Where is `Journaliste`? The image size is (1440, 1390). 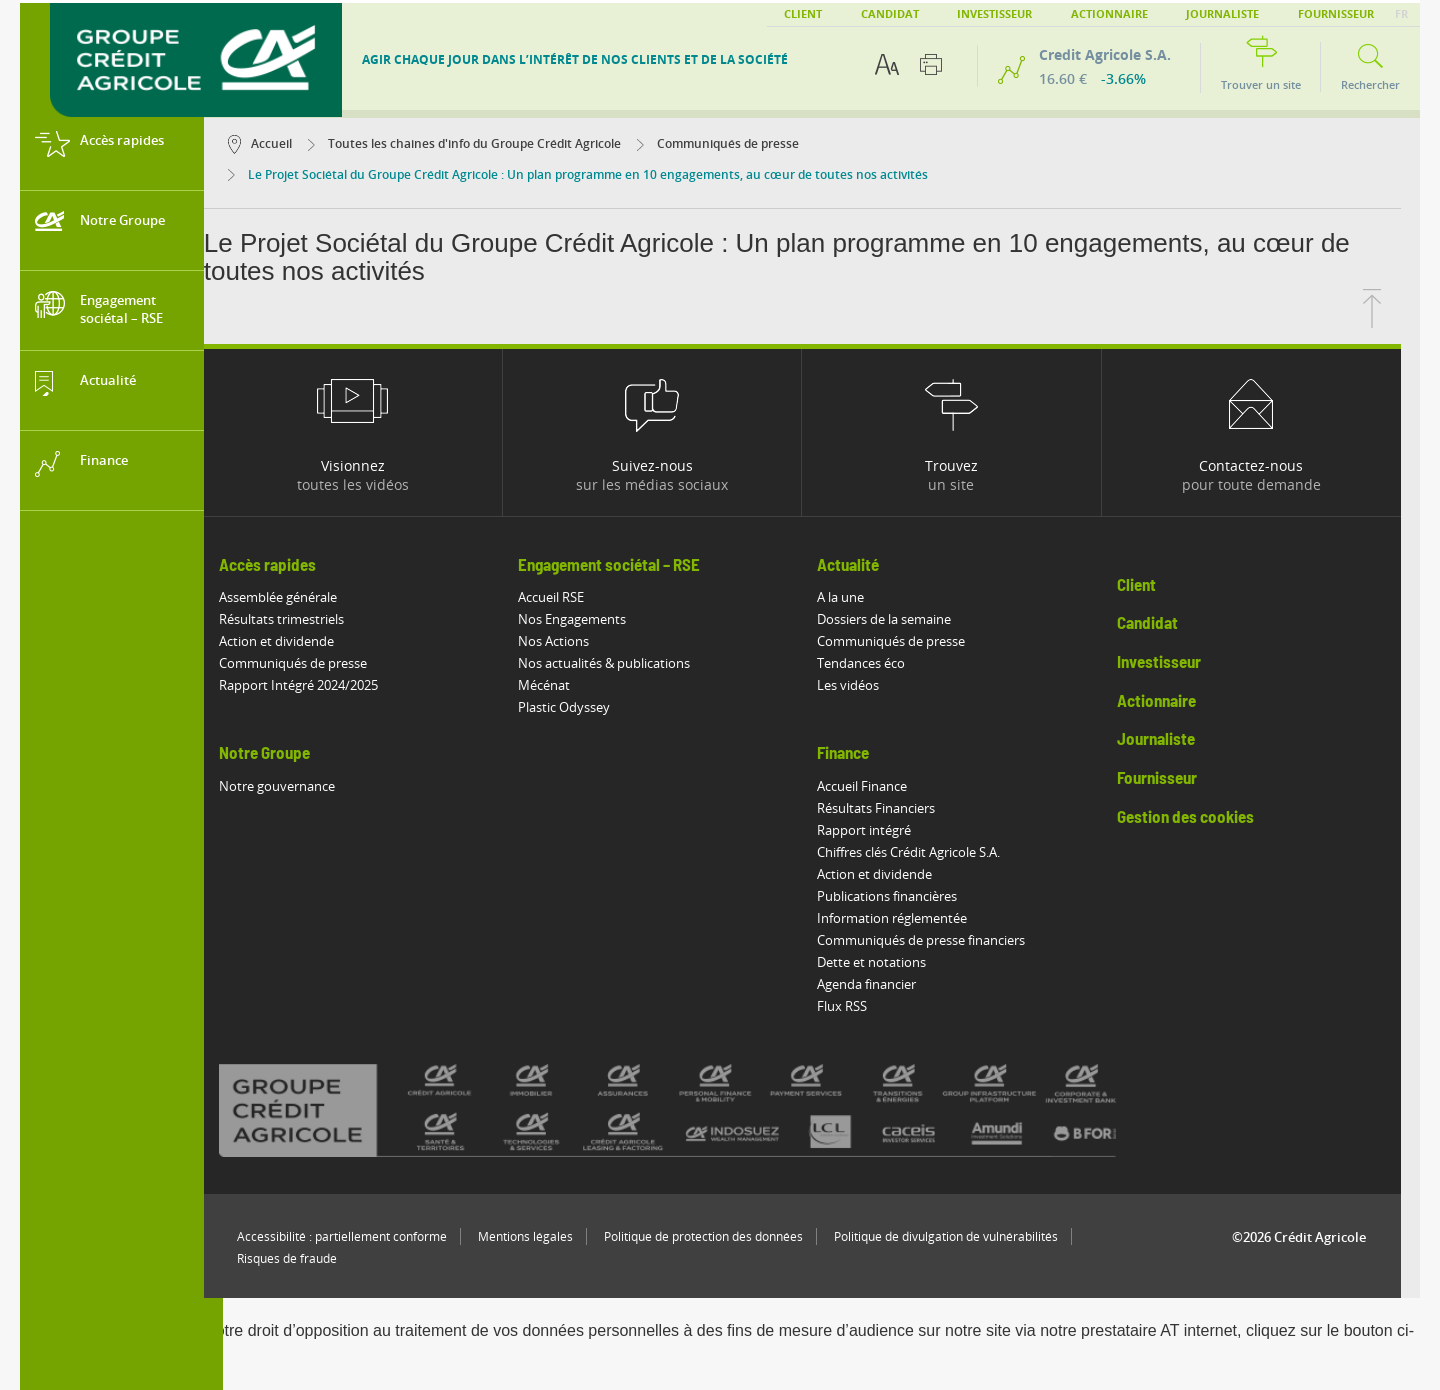
Journaliste is located at coordinates (1222, 13).